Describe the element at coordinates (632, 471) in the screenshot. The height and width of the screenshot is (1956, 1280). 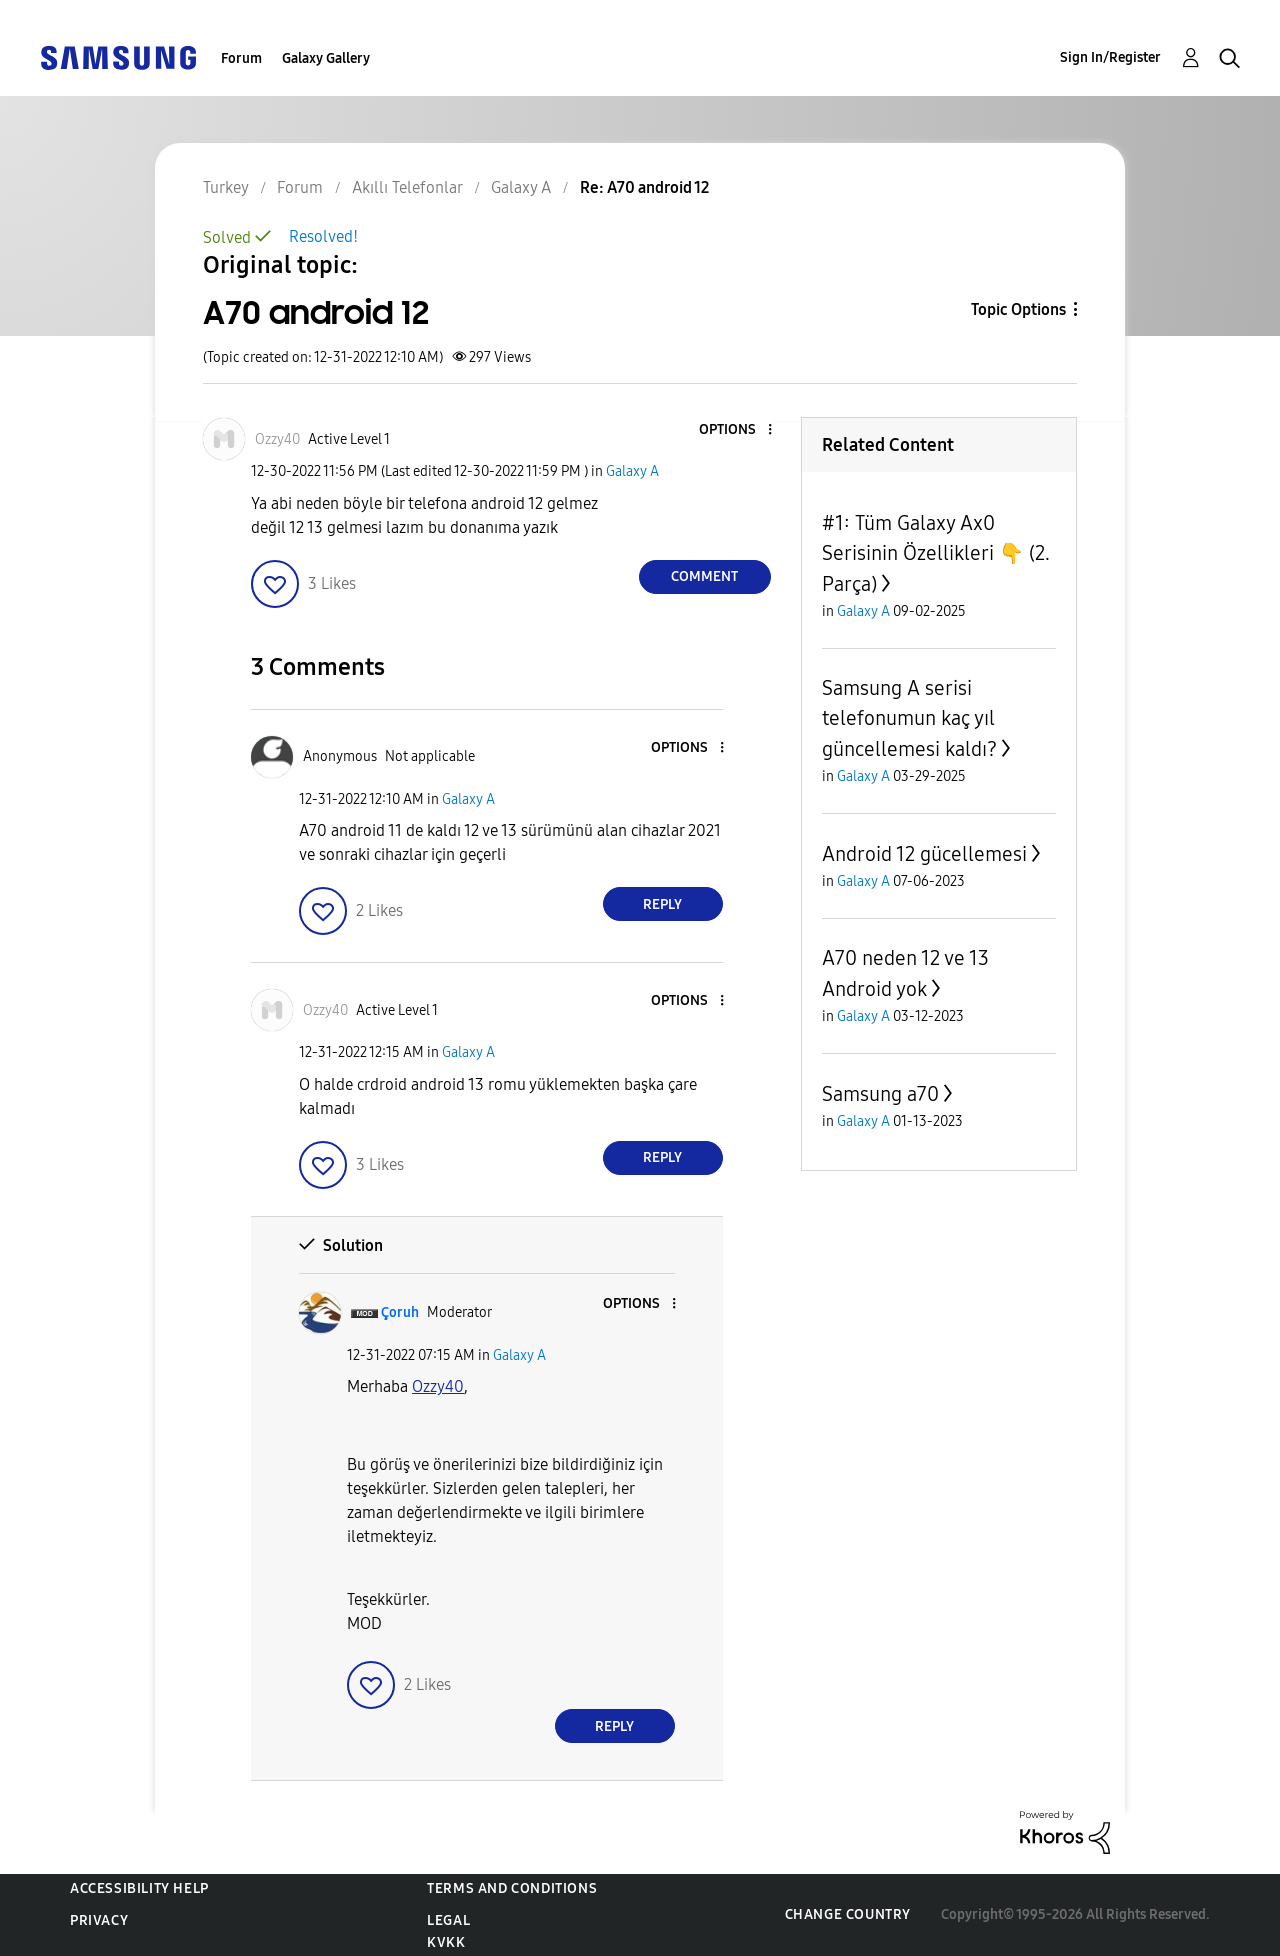
I see `Galaxy A` at that location.